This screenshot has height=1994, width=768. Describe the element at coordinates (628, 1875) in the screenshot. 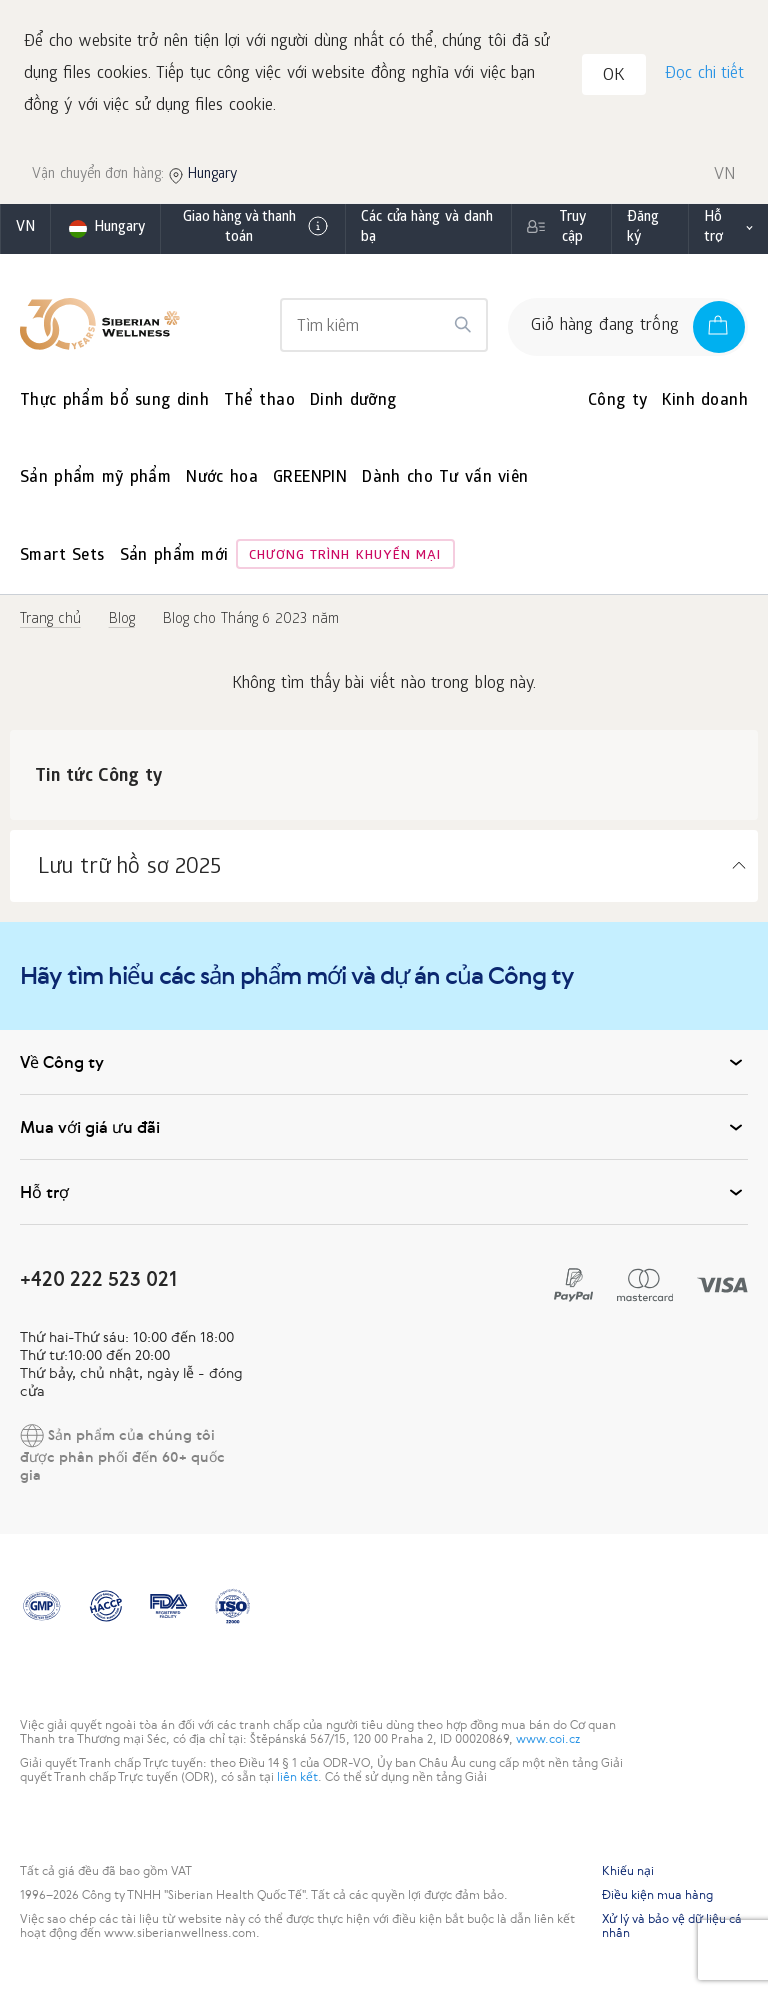

I see `Khiếu nại` at that location.